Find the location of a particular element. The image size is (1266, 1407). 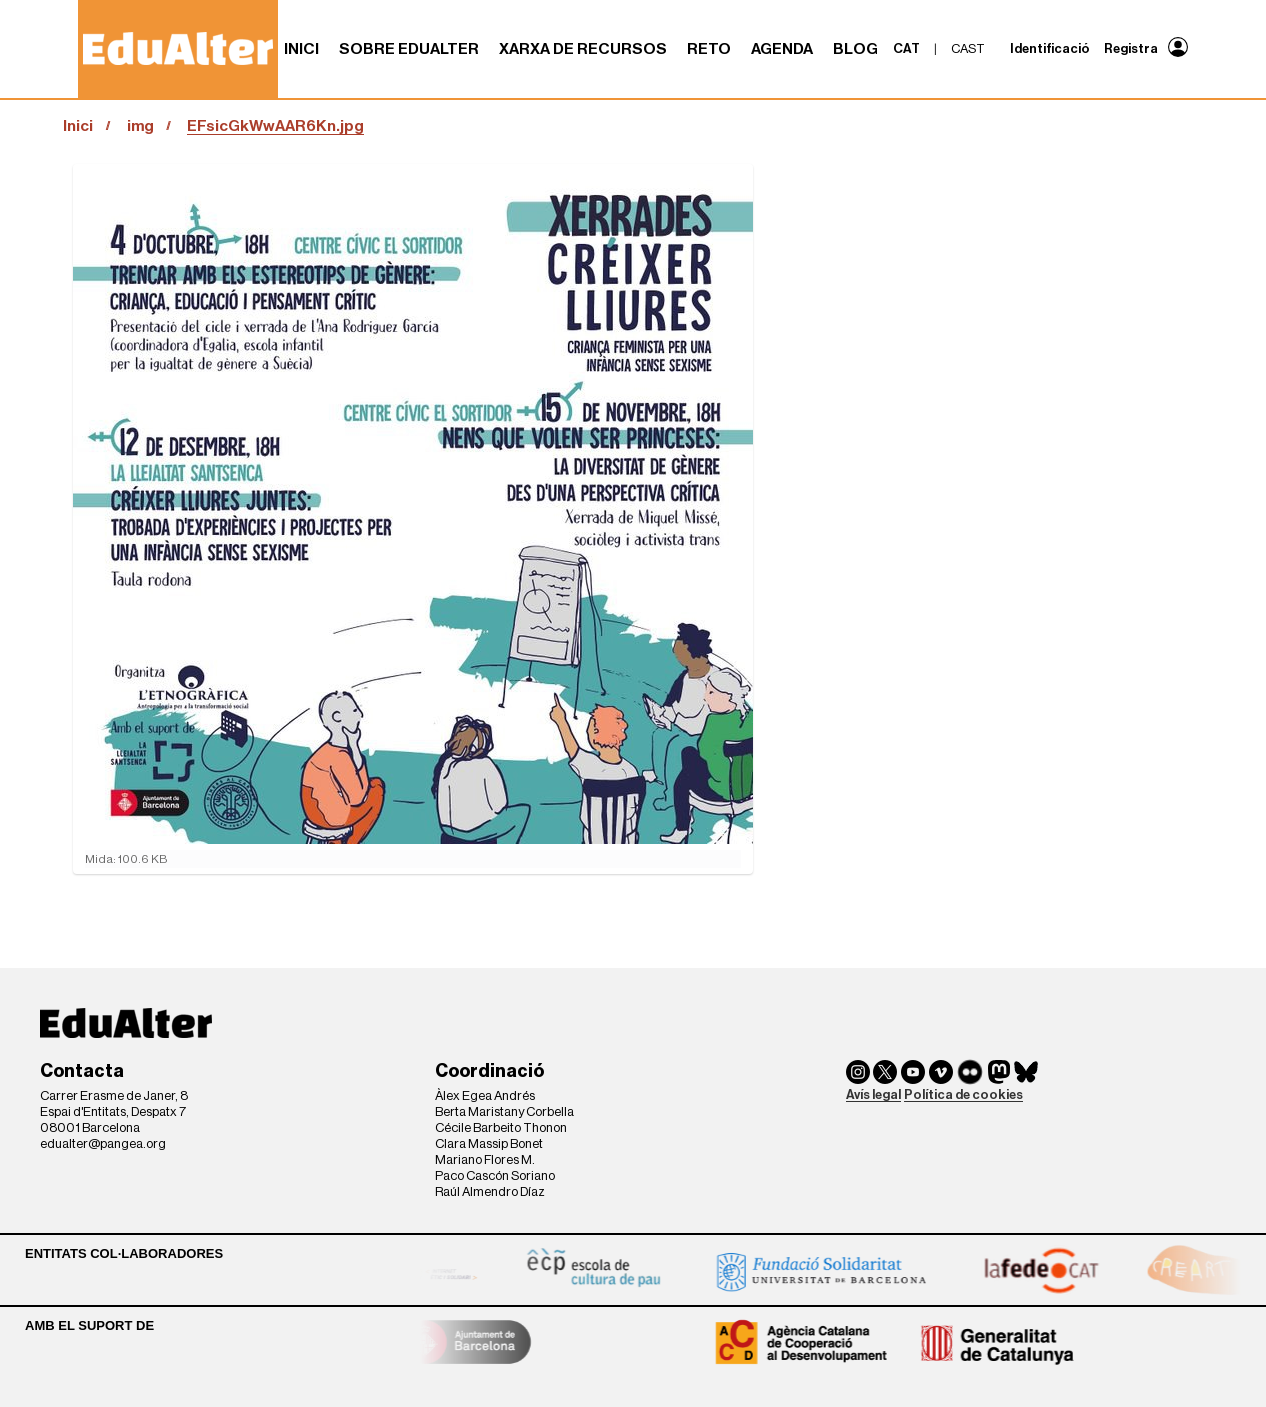

Agenda is located at coordinates (782, 49).